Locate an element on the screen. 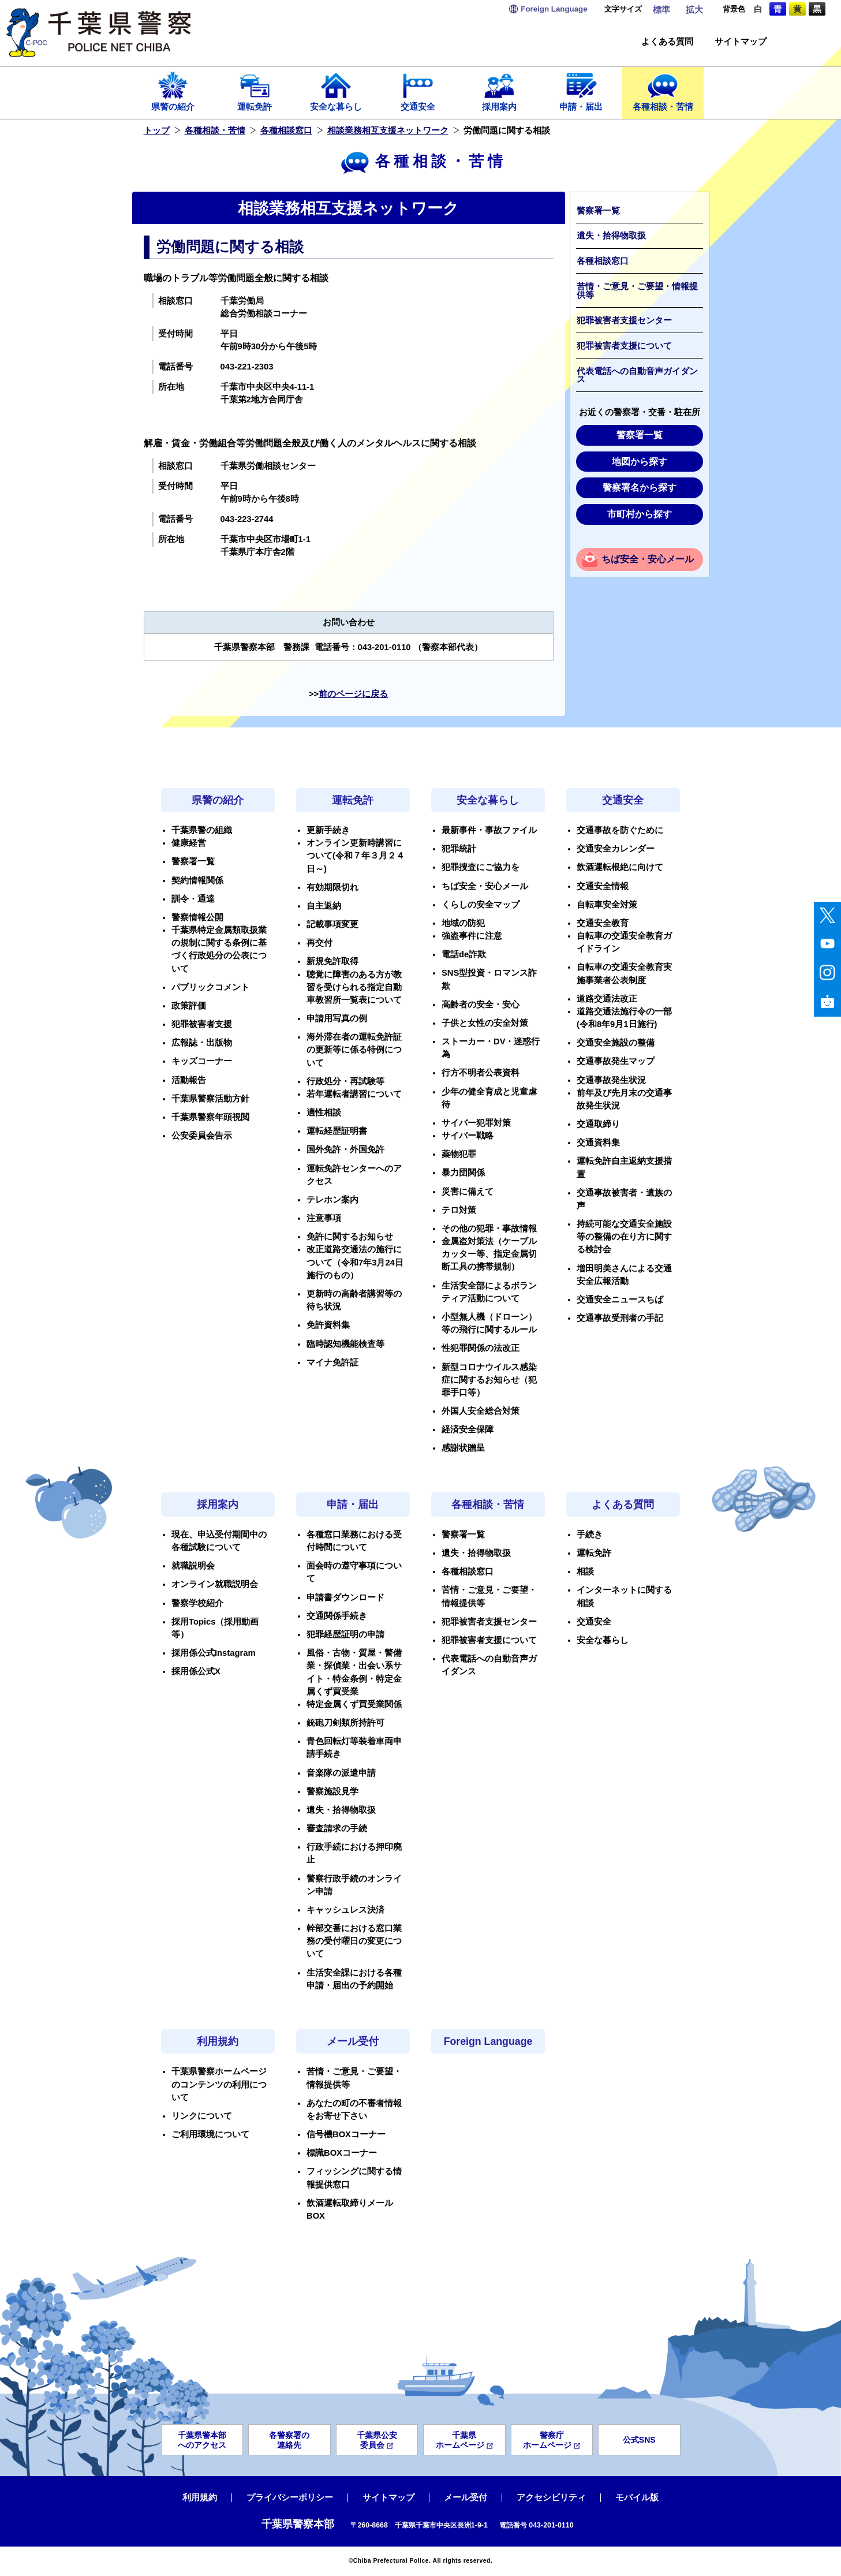 This screenshot has width=841, height=2576. 千葉県警察活動方針 is located at coordinates (210, 1098).